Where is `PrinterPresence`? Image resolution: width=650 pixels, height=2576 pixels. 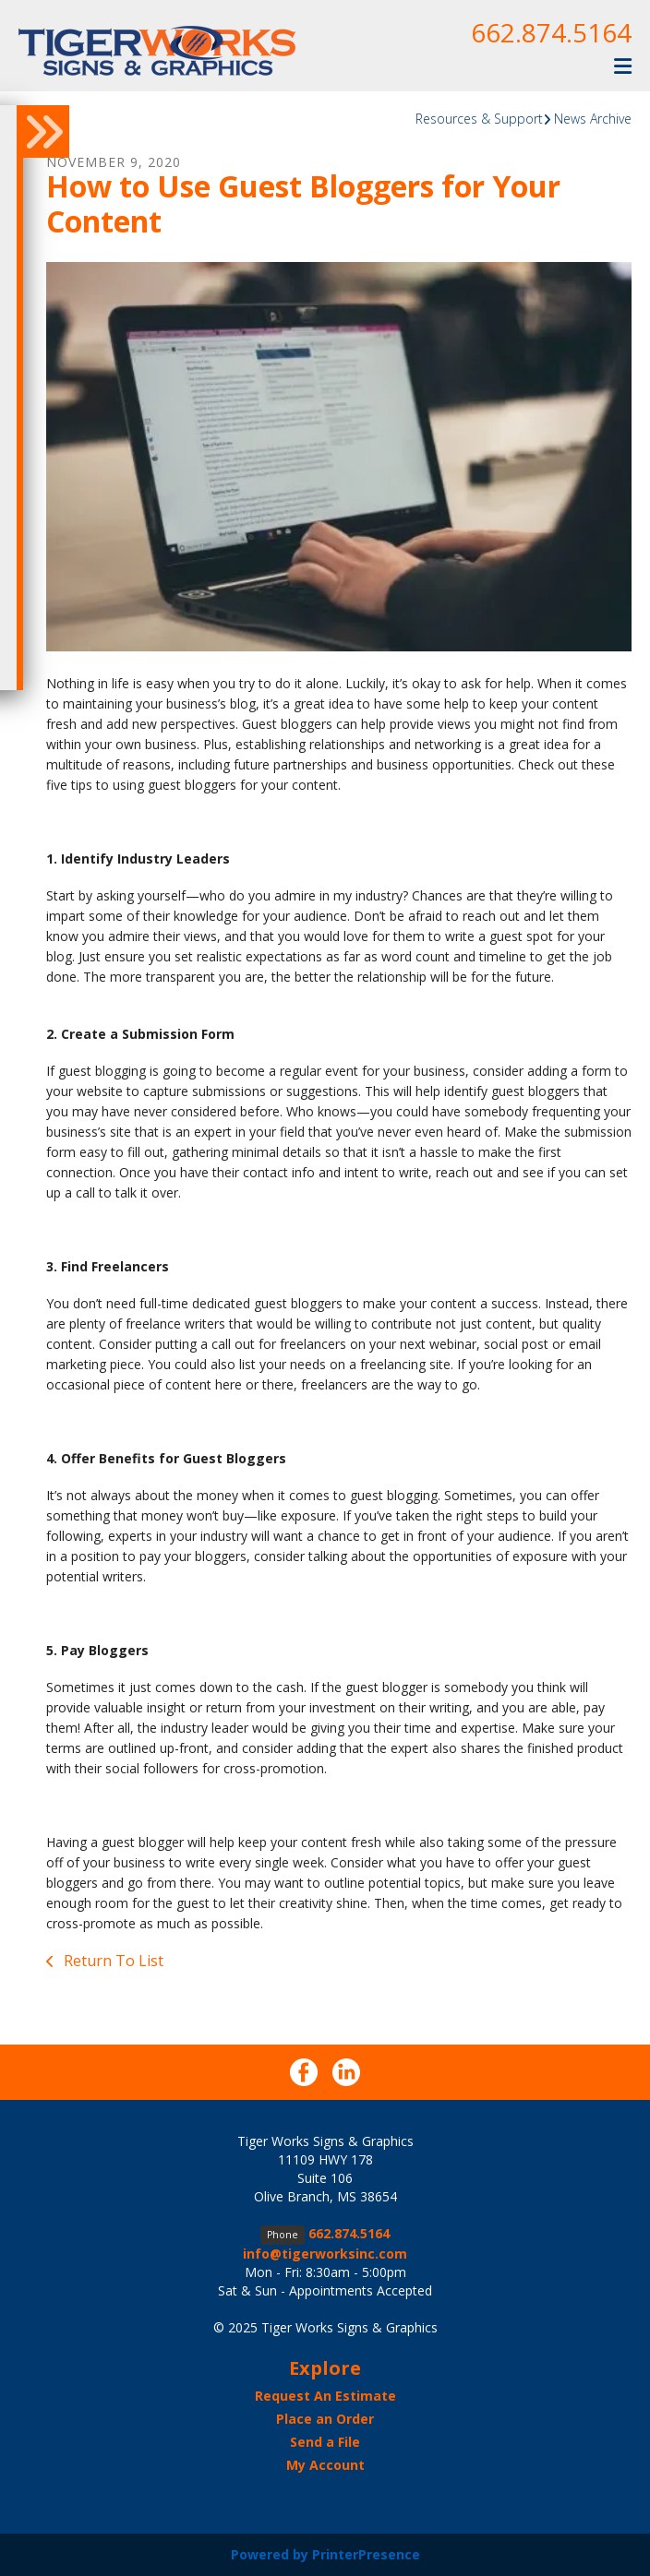 PrinterPresence is located at coordinates (366, 2554).